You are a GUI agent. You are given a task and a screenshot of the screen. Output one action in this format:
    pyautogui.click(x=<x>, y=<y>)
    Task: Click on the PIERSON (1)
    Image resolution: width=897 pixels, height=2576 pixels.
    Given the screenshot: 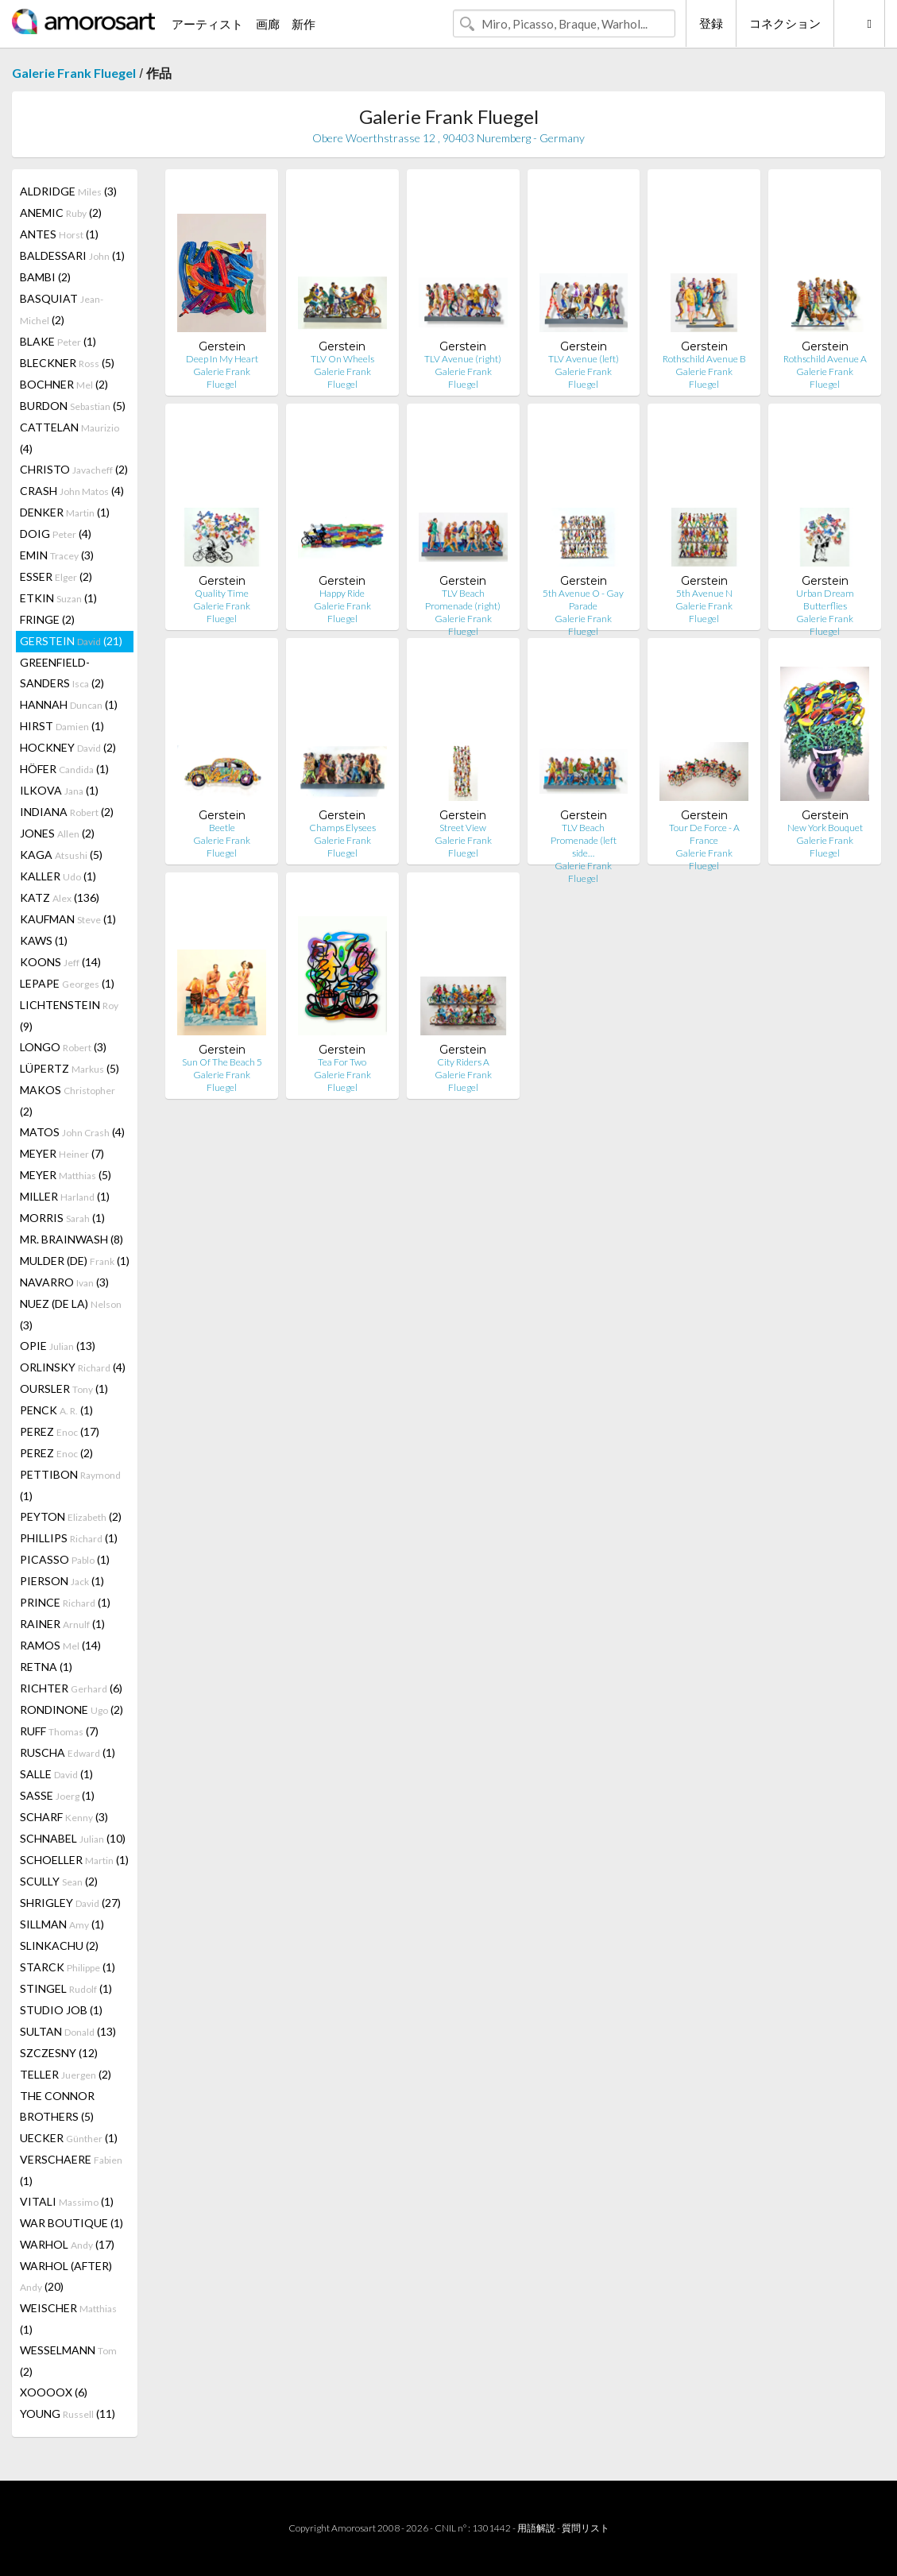 What is the action you would take?
    pyautogui.click(x=62, y=1581)
    